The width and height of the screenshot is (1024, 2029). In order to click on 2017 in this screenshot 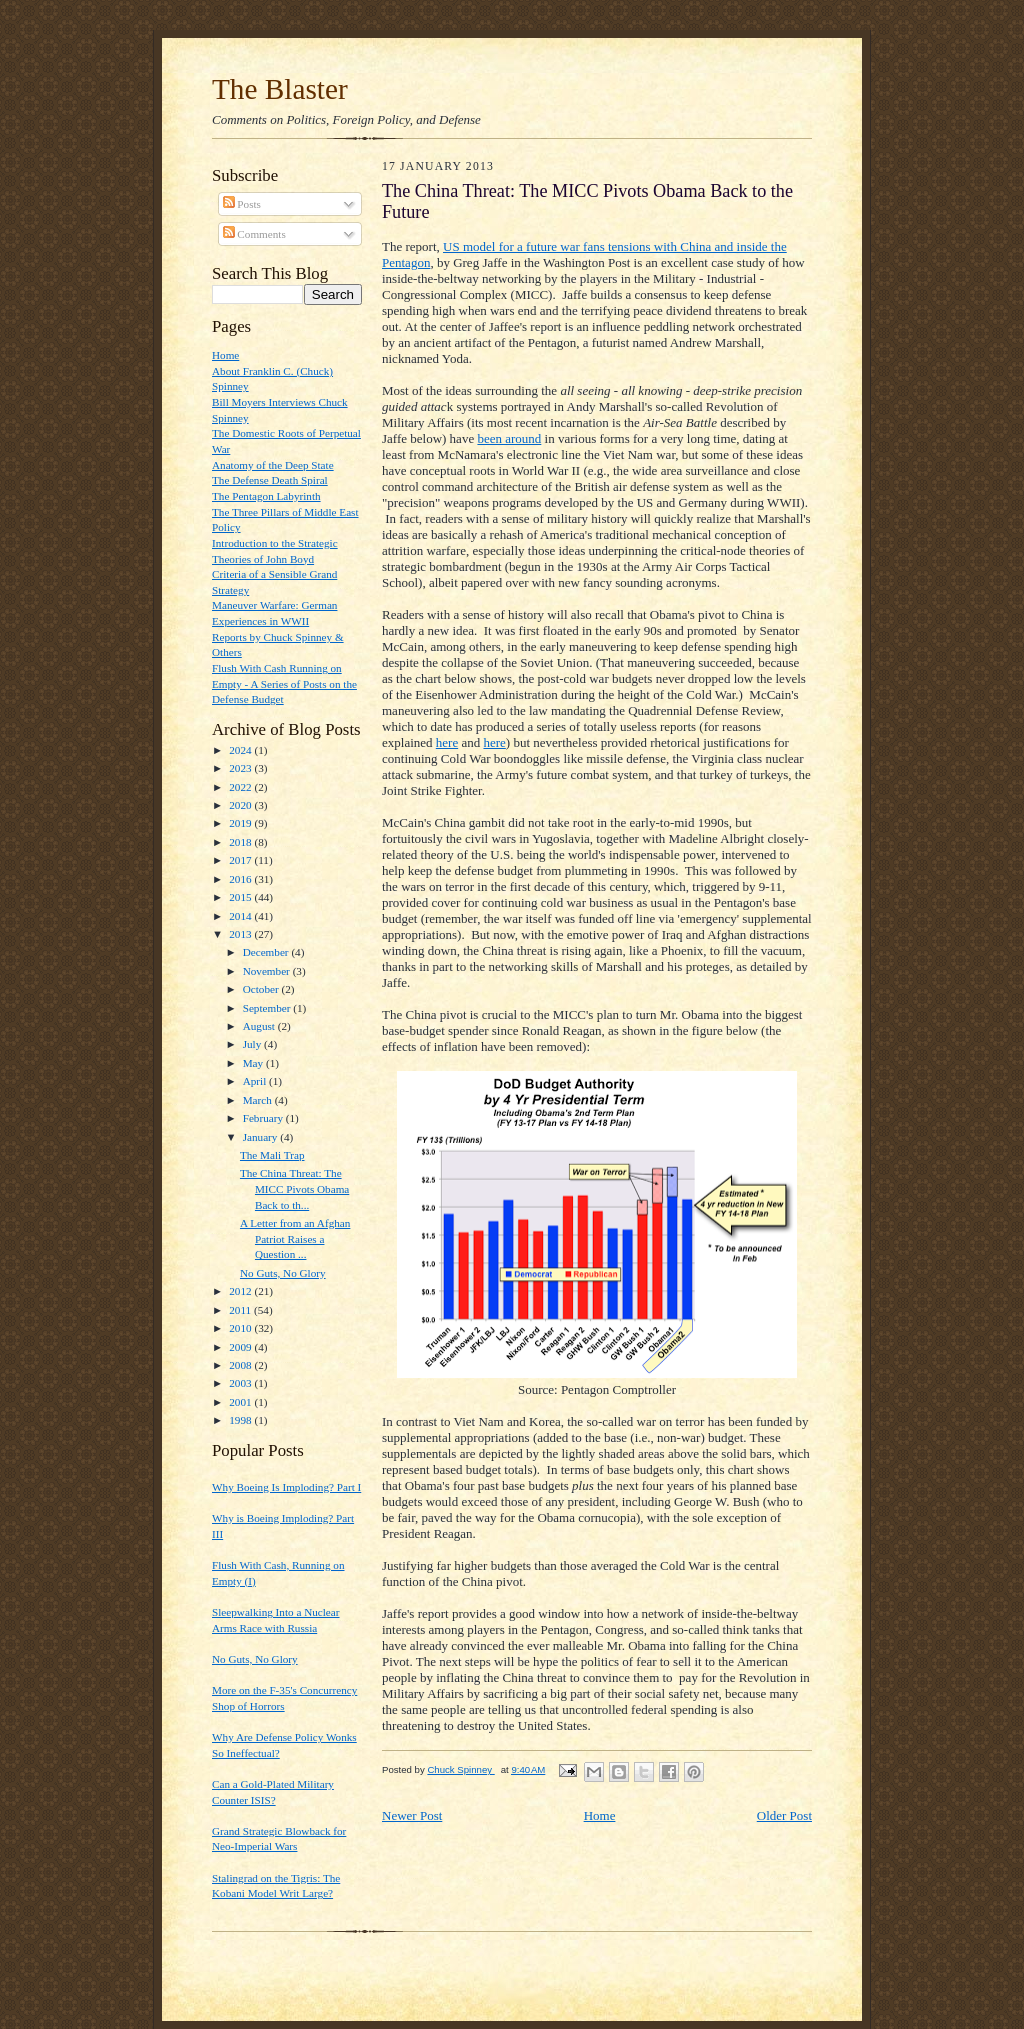, I will do `click(241, 860)`.